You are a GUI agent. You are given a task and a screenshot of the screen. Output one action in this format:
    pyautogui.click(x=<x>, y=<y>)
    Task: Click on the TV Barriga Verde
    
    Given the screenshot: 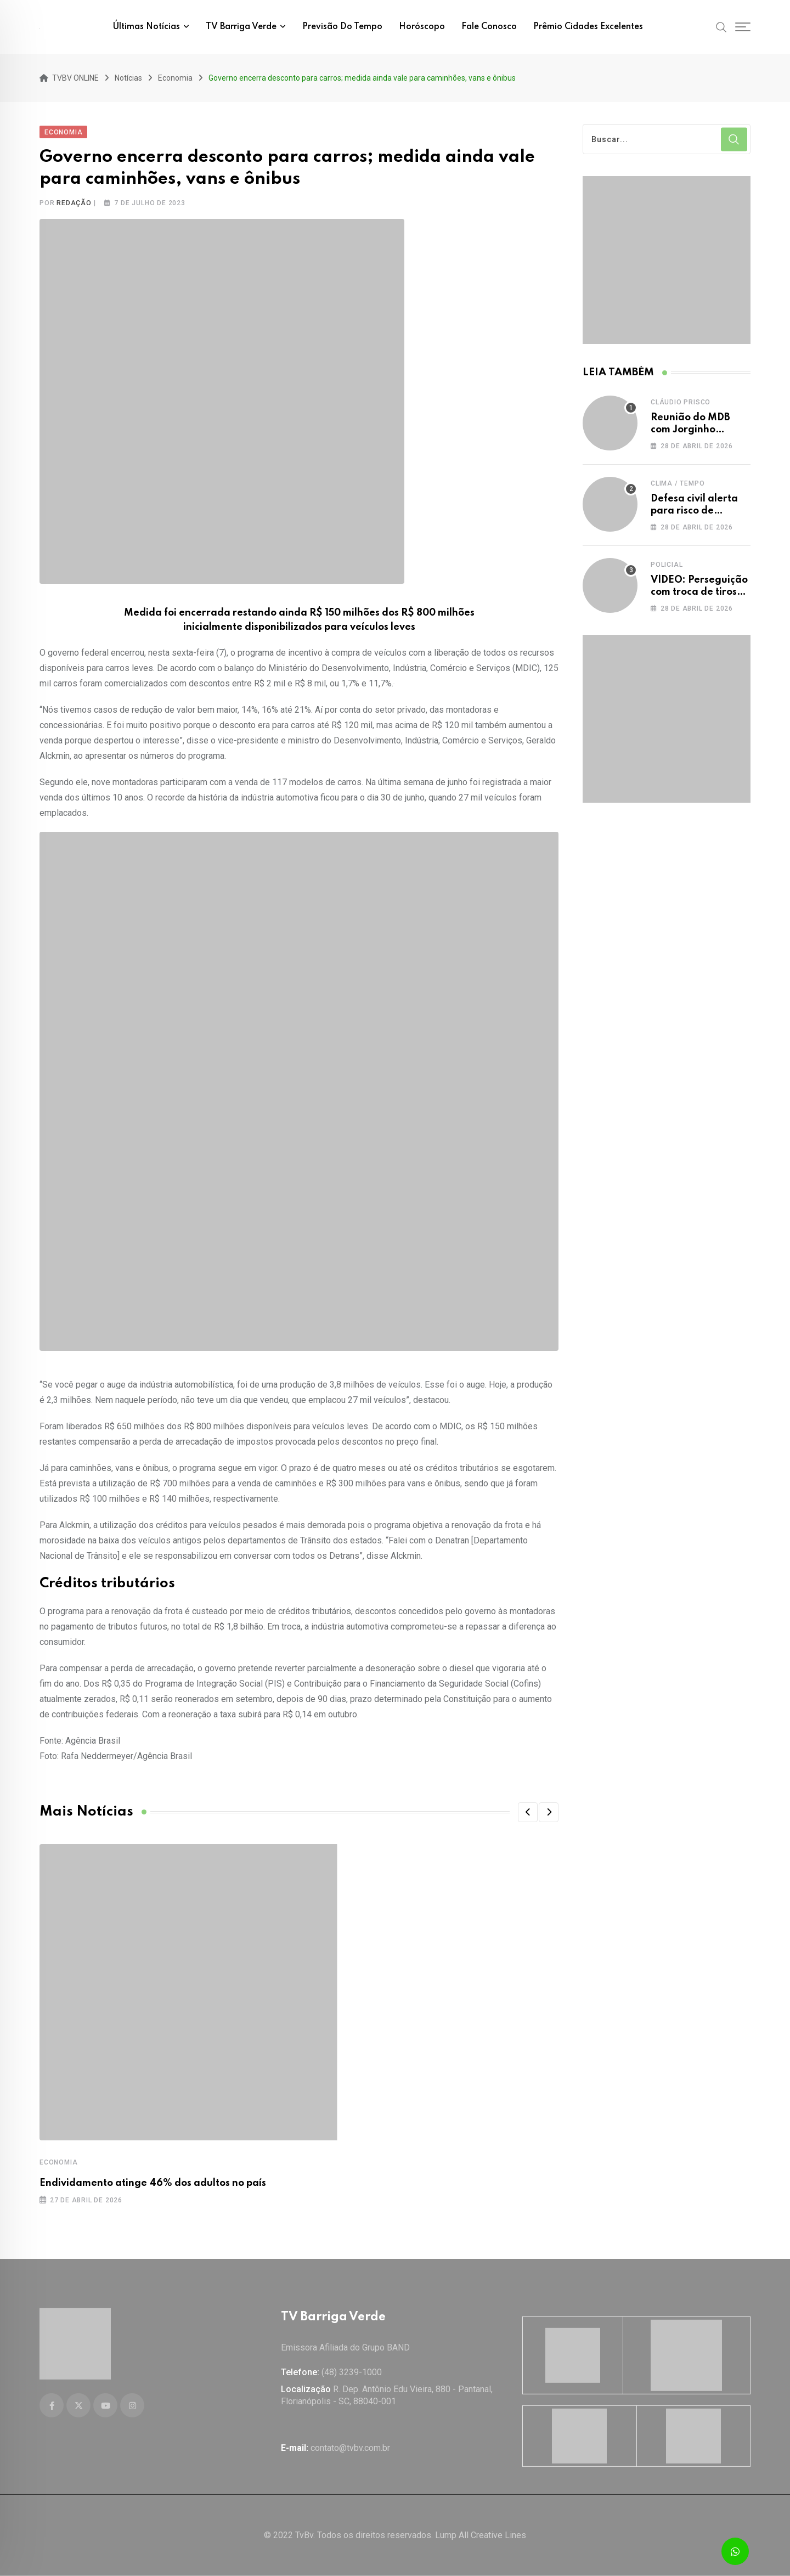 What is the action you would take?
    pyautogui.click(x=241, y=26)
    